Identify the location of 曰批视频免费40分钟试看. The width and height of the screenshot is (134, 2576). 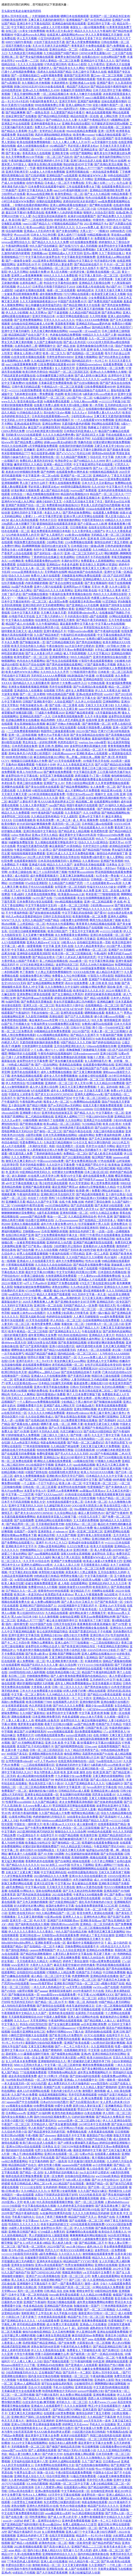
(115, 2446).